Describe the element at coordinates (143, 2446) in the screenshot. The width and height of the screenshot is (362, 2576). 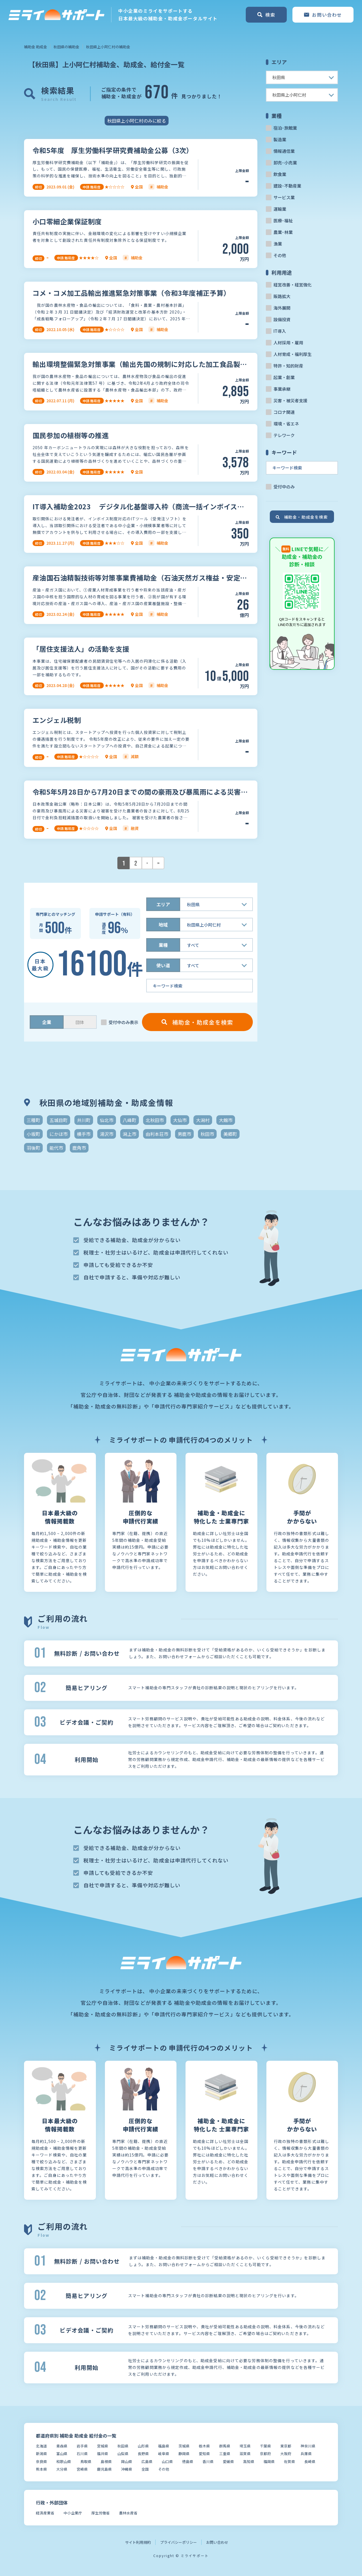
I see `山形県` at that location.